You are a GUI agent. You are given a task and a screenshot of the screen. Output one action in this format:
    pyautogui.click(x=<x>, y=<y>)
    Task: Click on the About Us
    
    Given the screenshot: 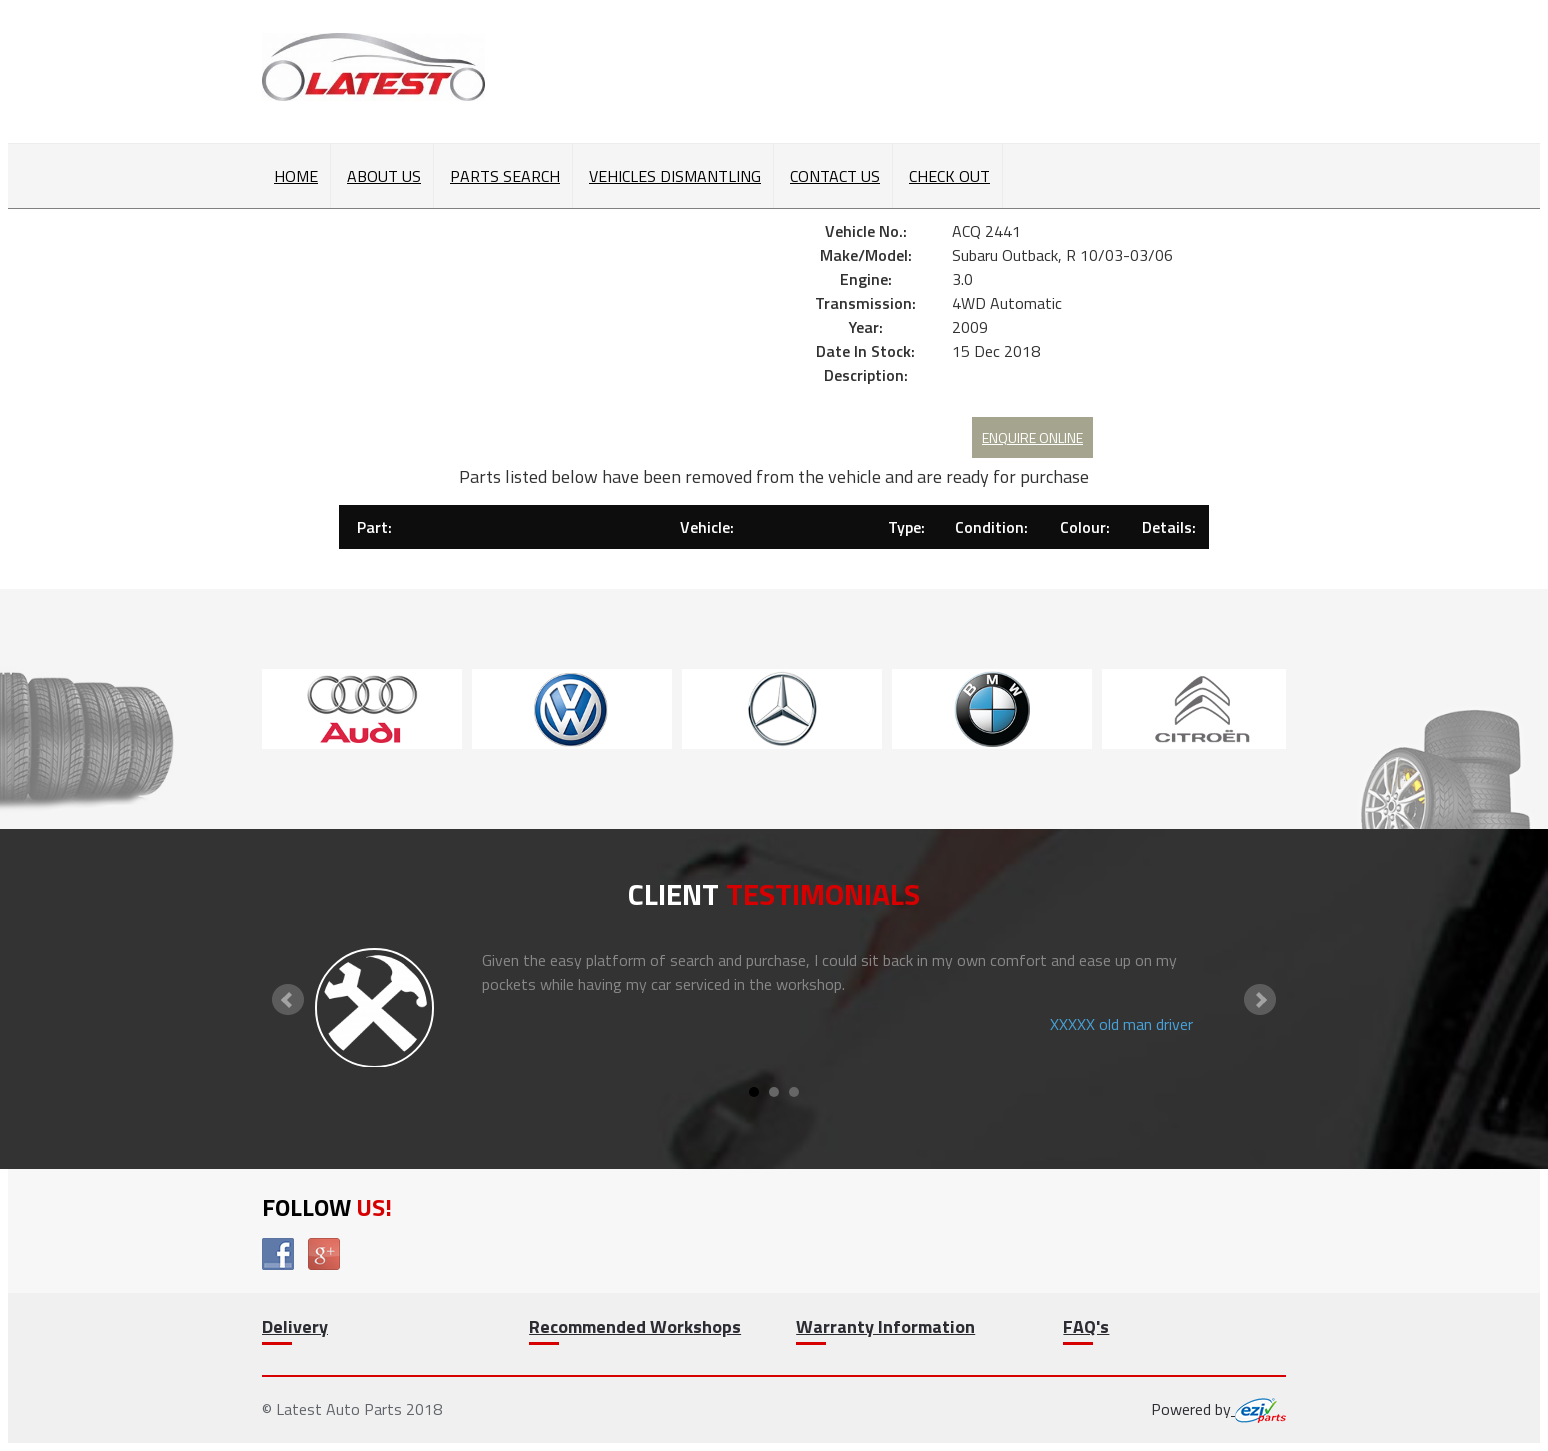 What is the action you would take?
    pyautogui.click(x=384, y=176)
    